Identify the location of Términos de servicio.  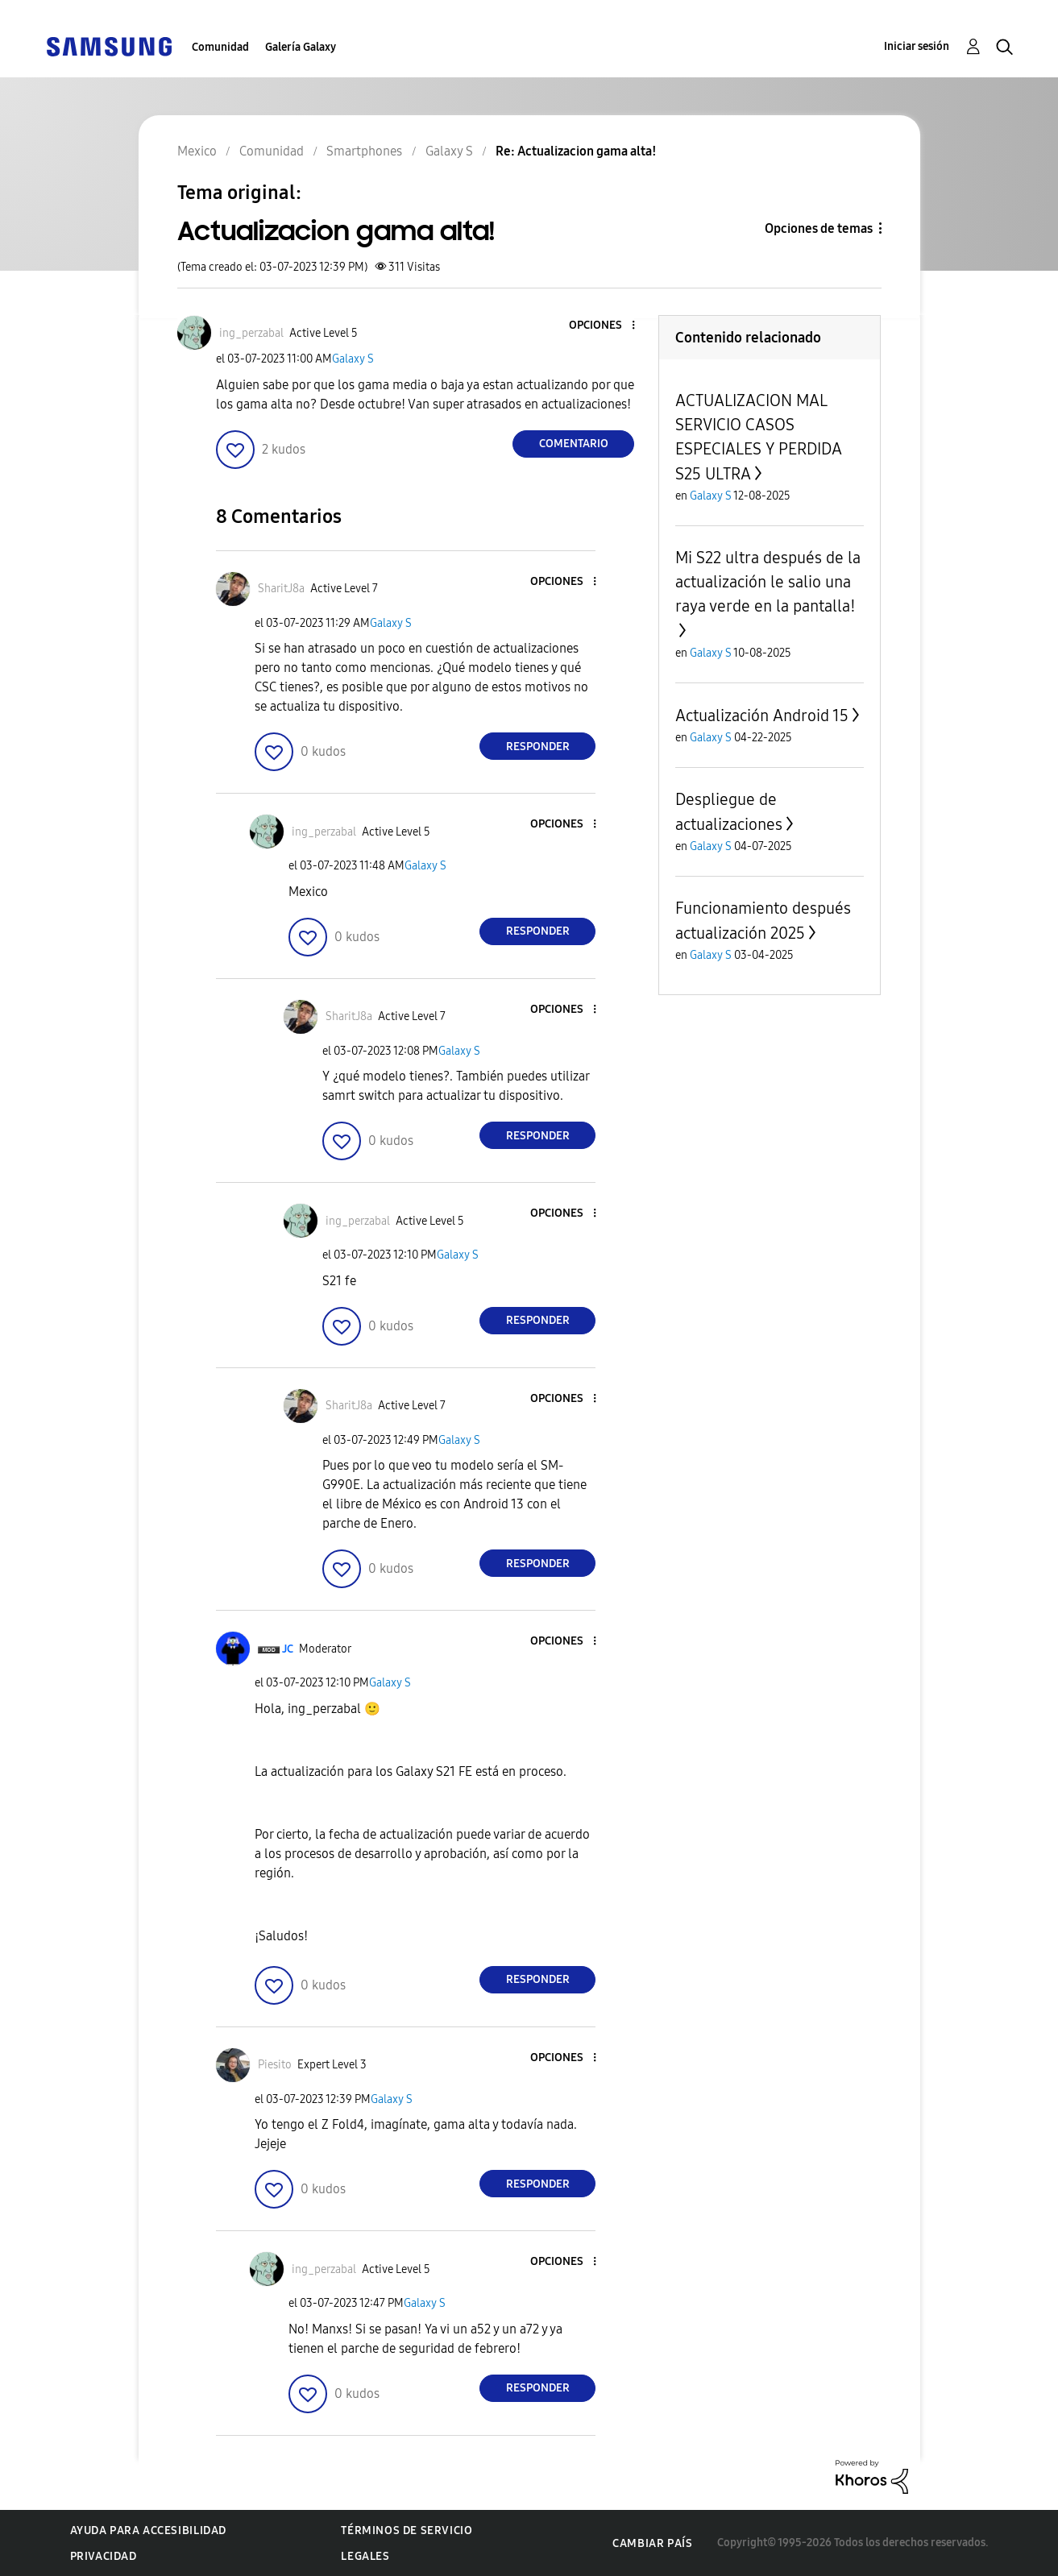
(406, 2530).